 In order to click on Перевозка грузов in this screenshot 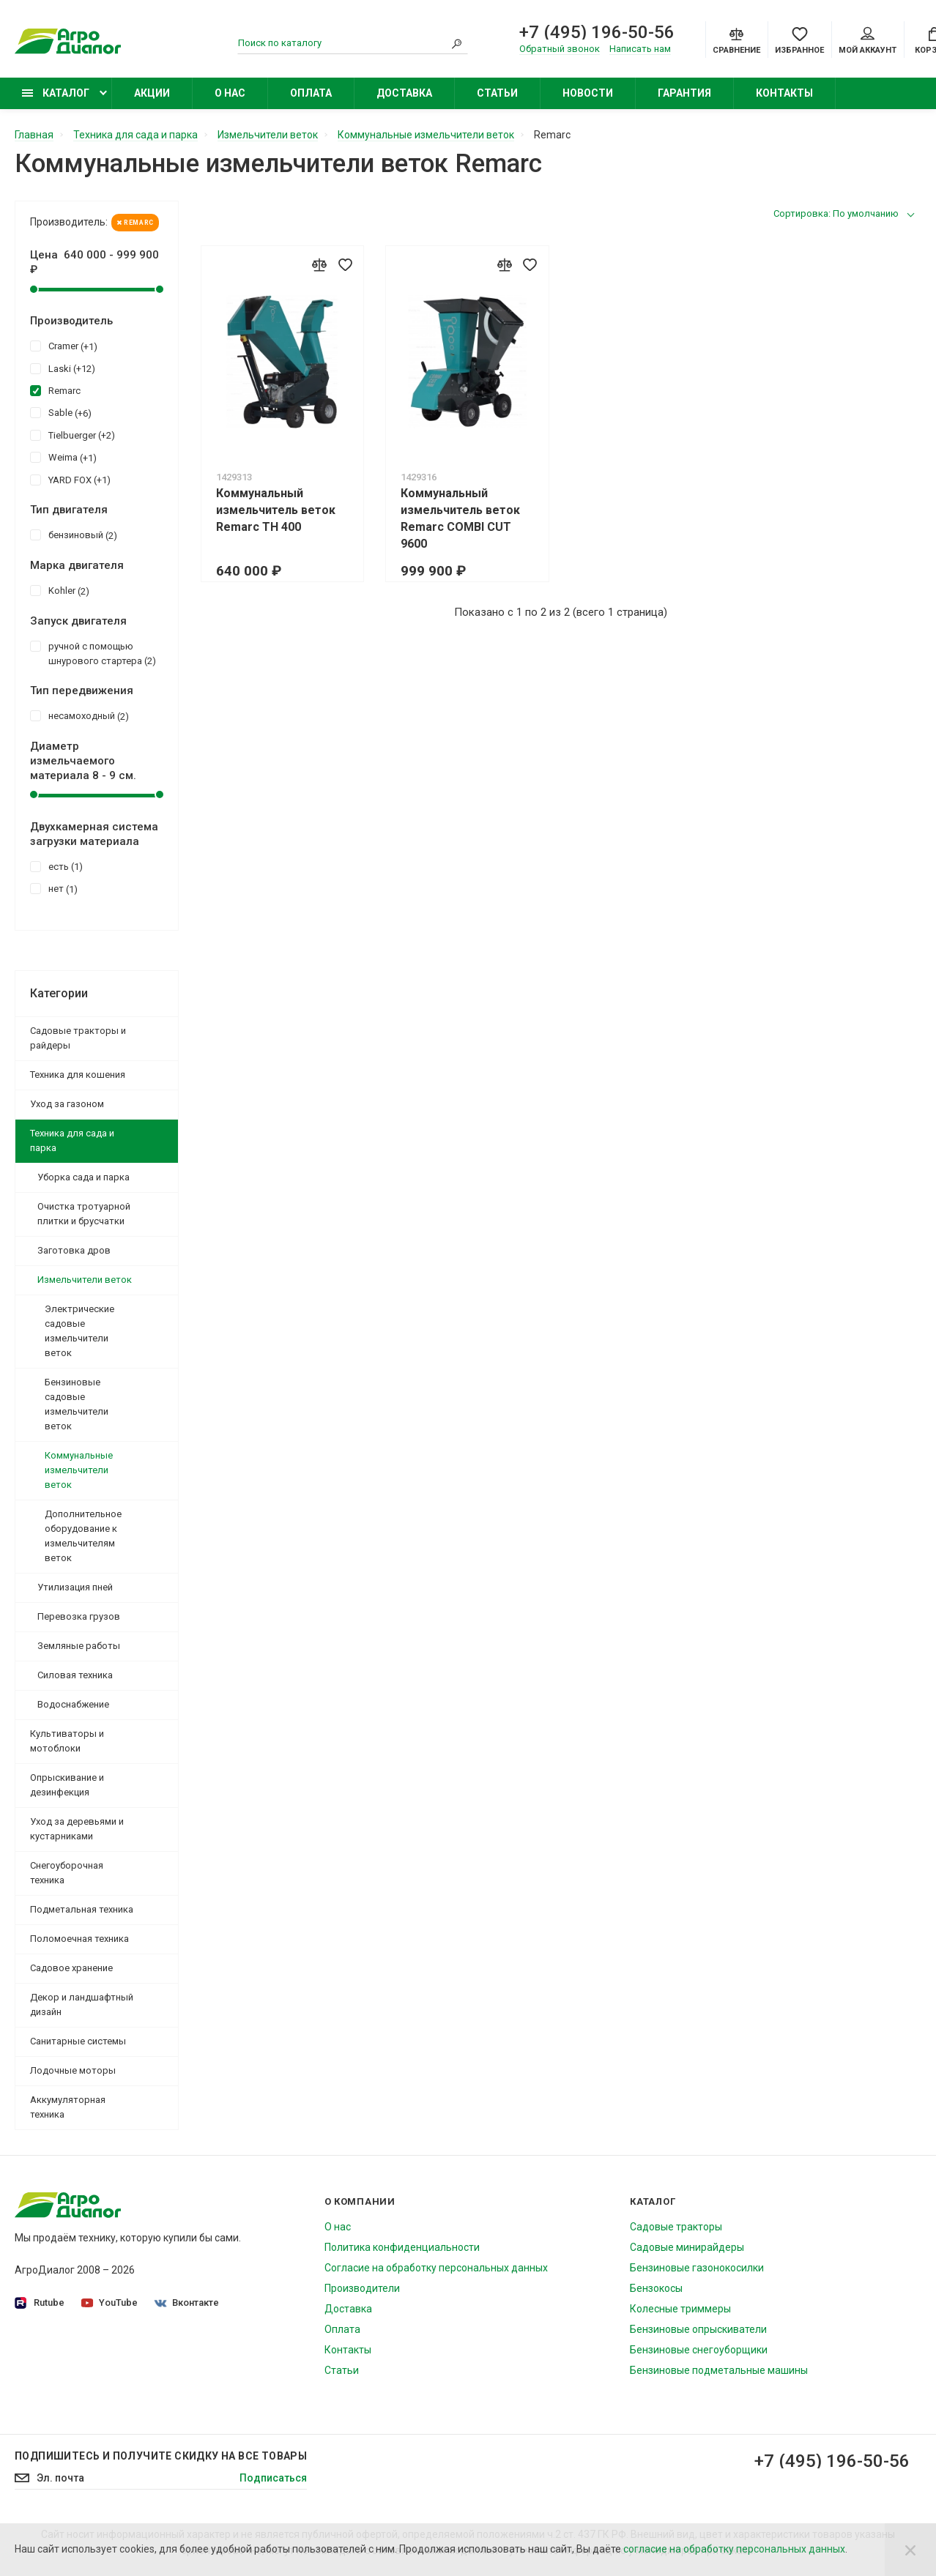, I will do `click(78, 1616)`.